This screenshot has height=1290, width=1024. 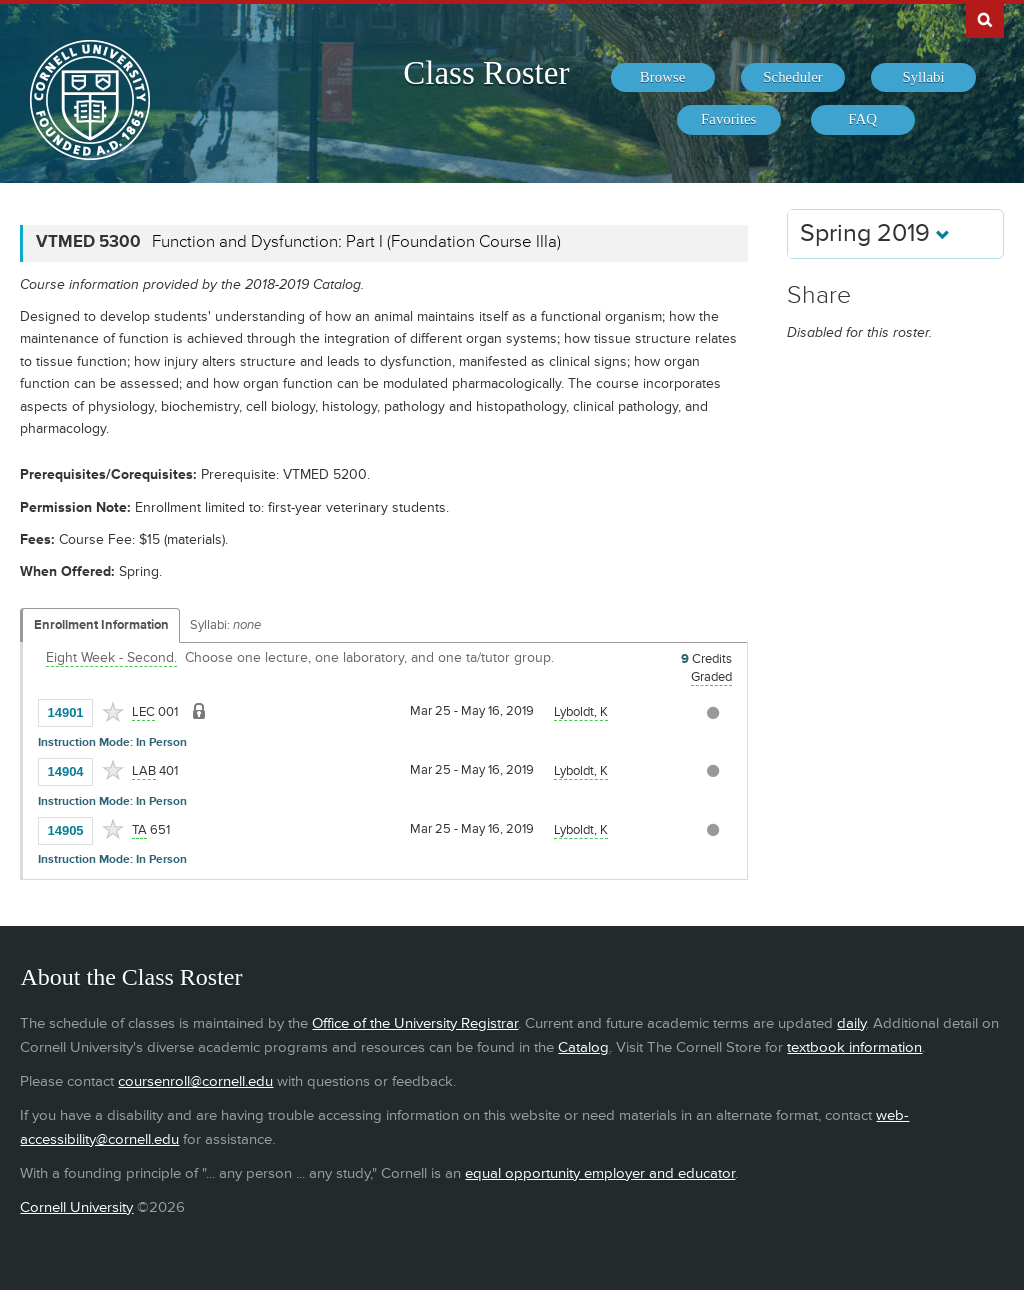 I want to click on Search Cornell, so click(x=985, y=19).